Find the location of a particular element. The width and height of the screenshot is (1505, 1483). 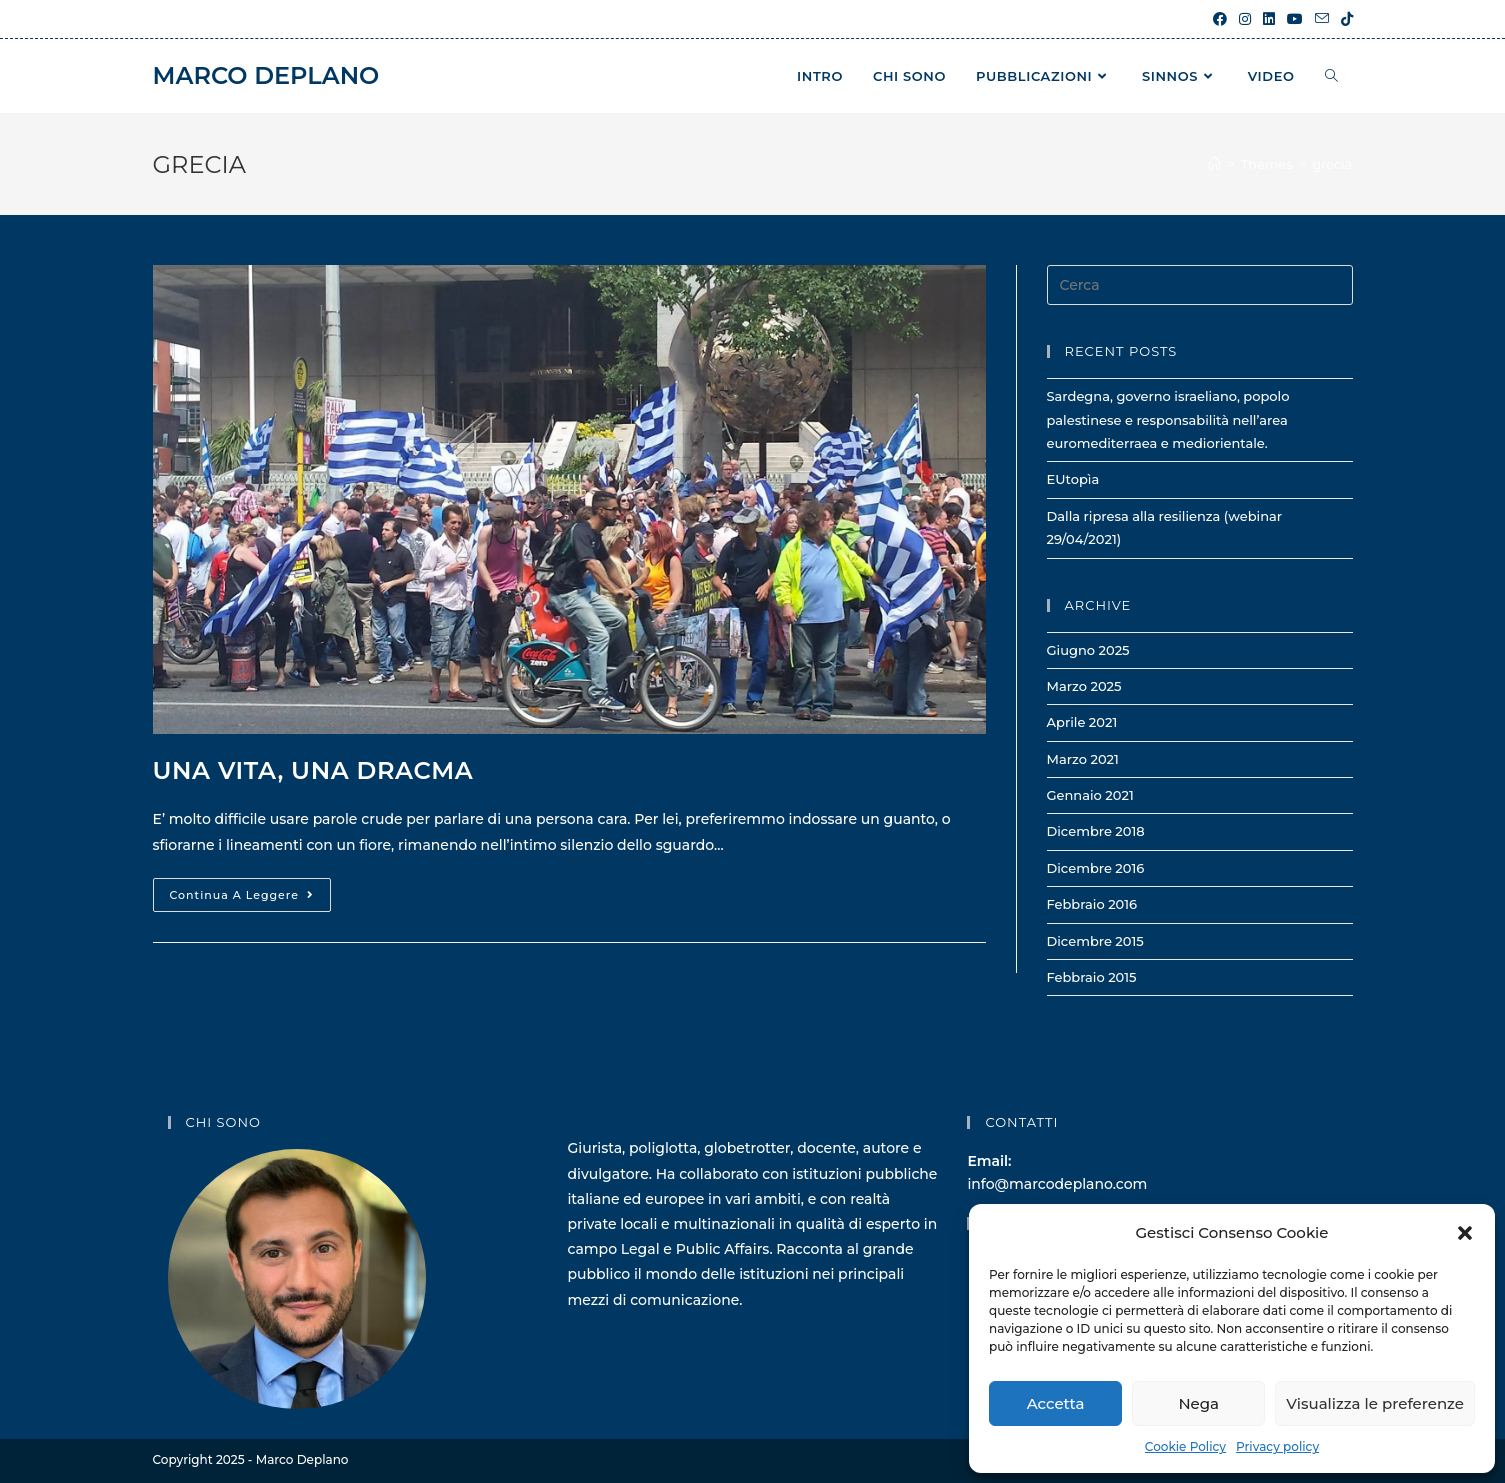

Dicembre 2015 is located at coordinates (1095, 941).